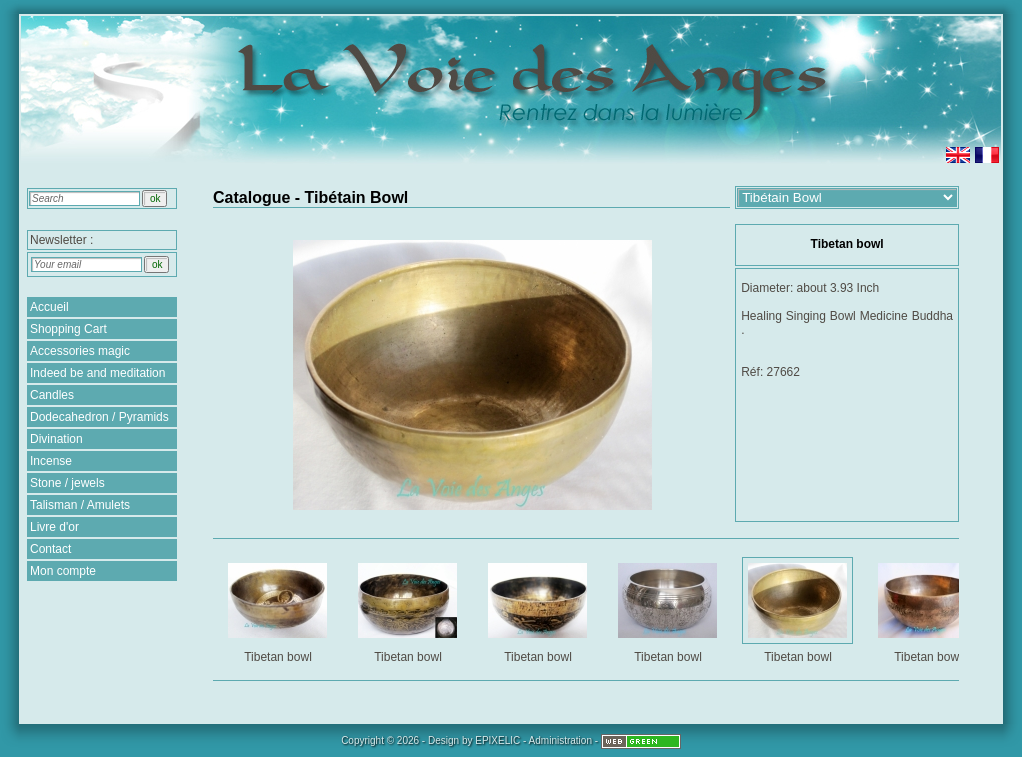 This screenshot has width=1022, height=757. I want to click on Dodecahedron / Pyramids, so click(99, 417).